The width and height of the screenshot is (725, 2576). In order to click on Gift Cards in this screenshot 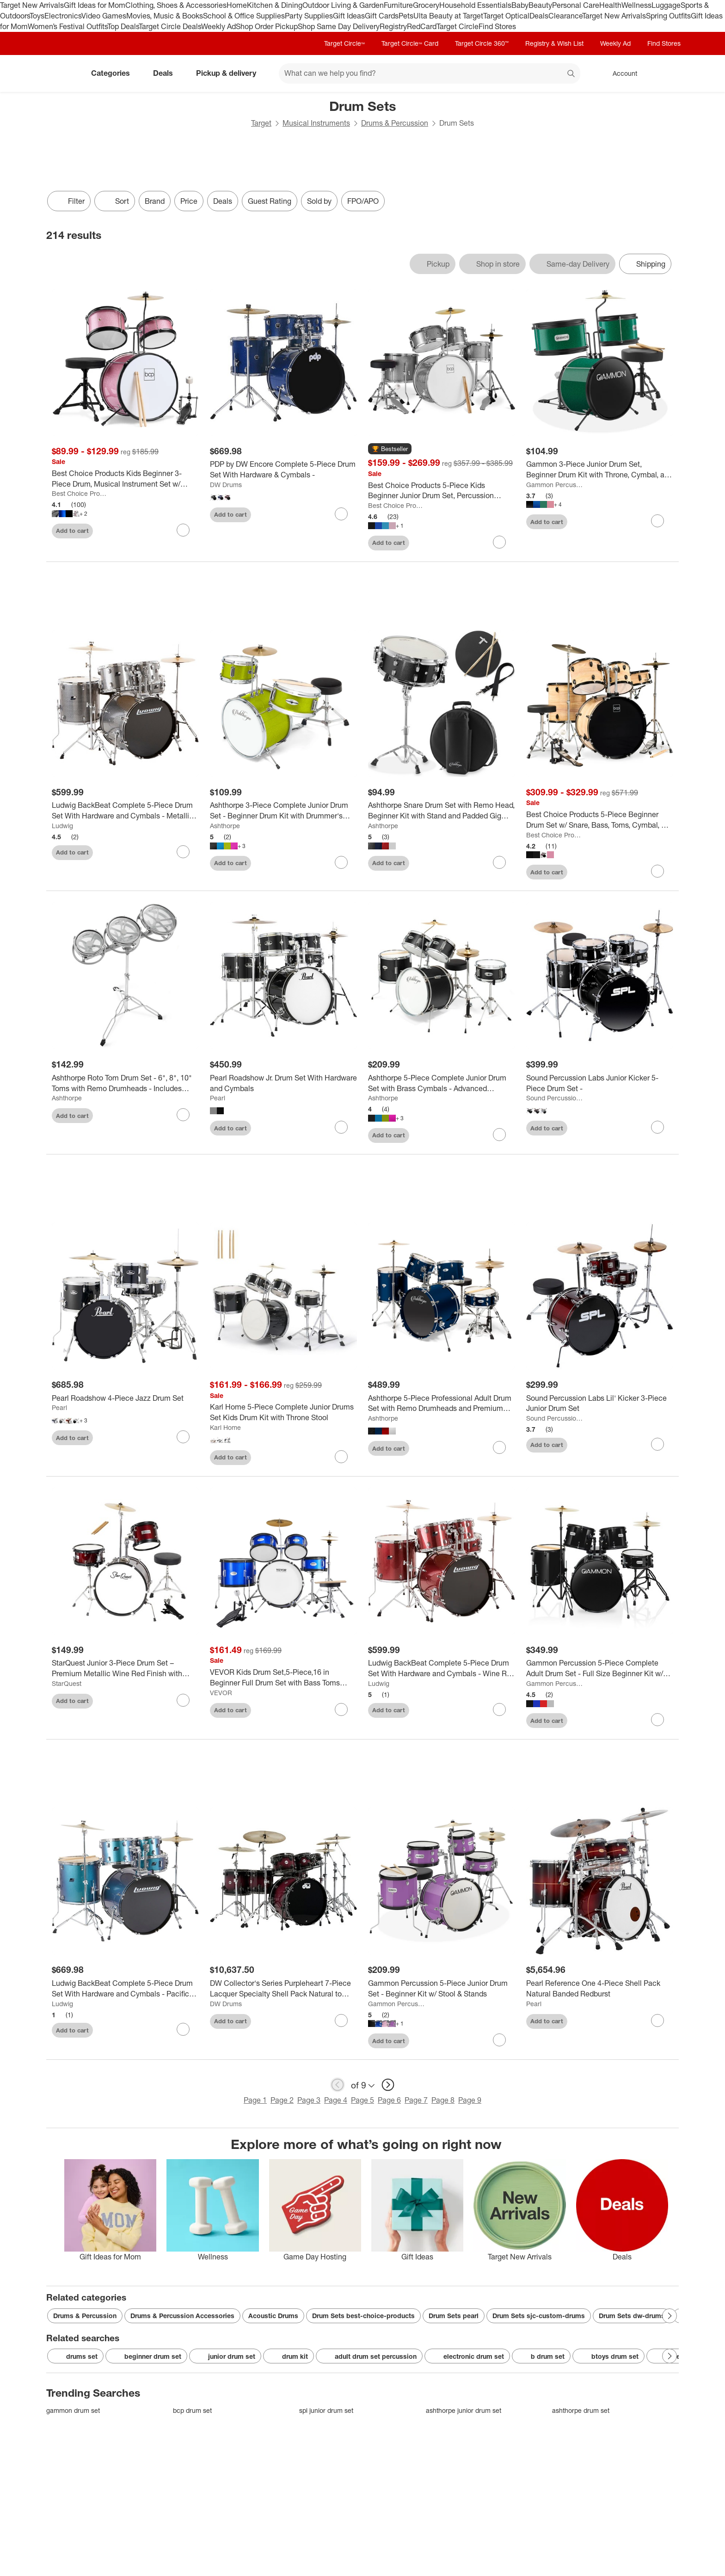, I will do `click(382, 15)`.